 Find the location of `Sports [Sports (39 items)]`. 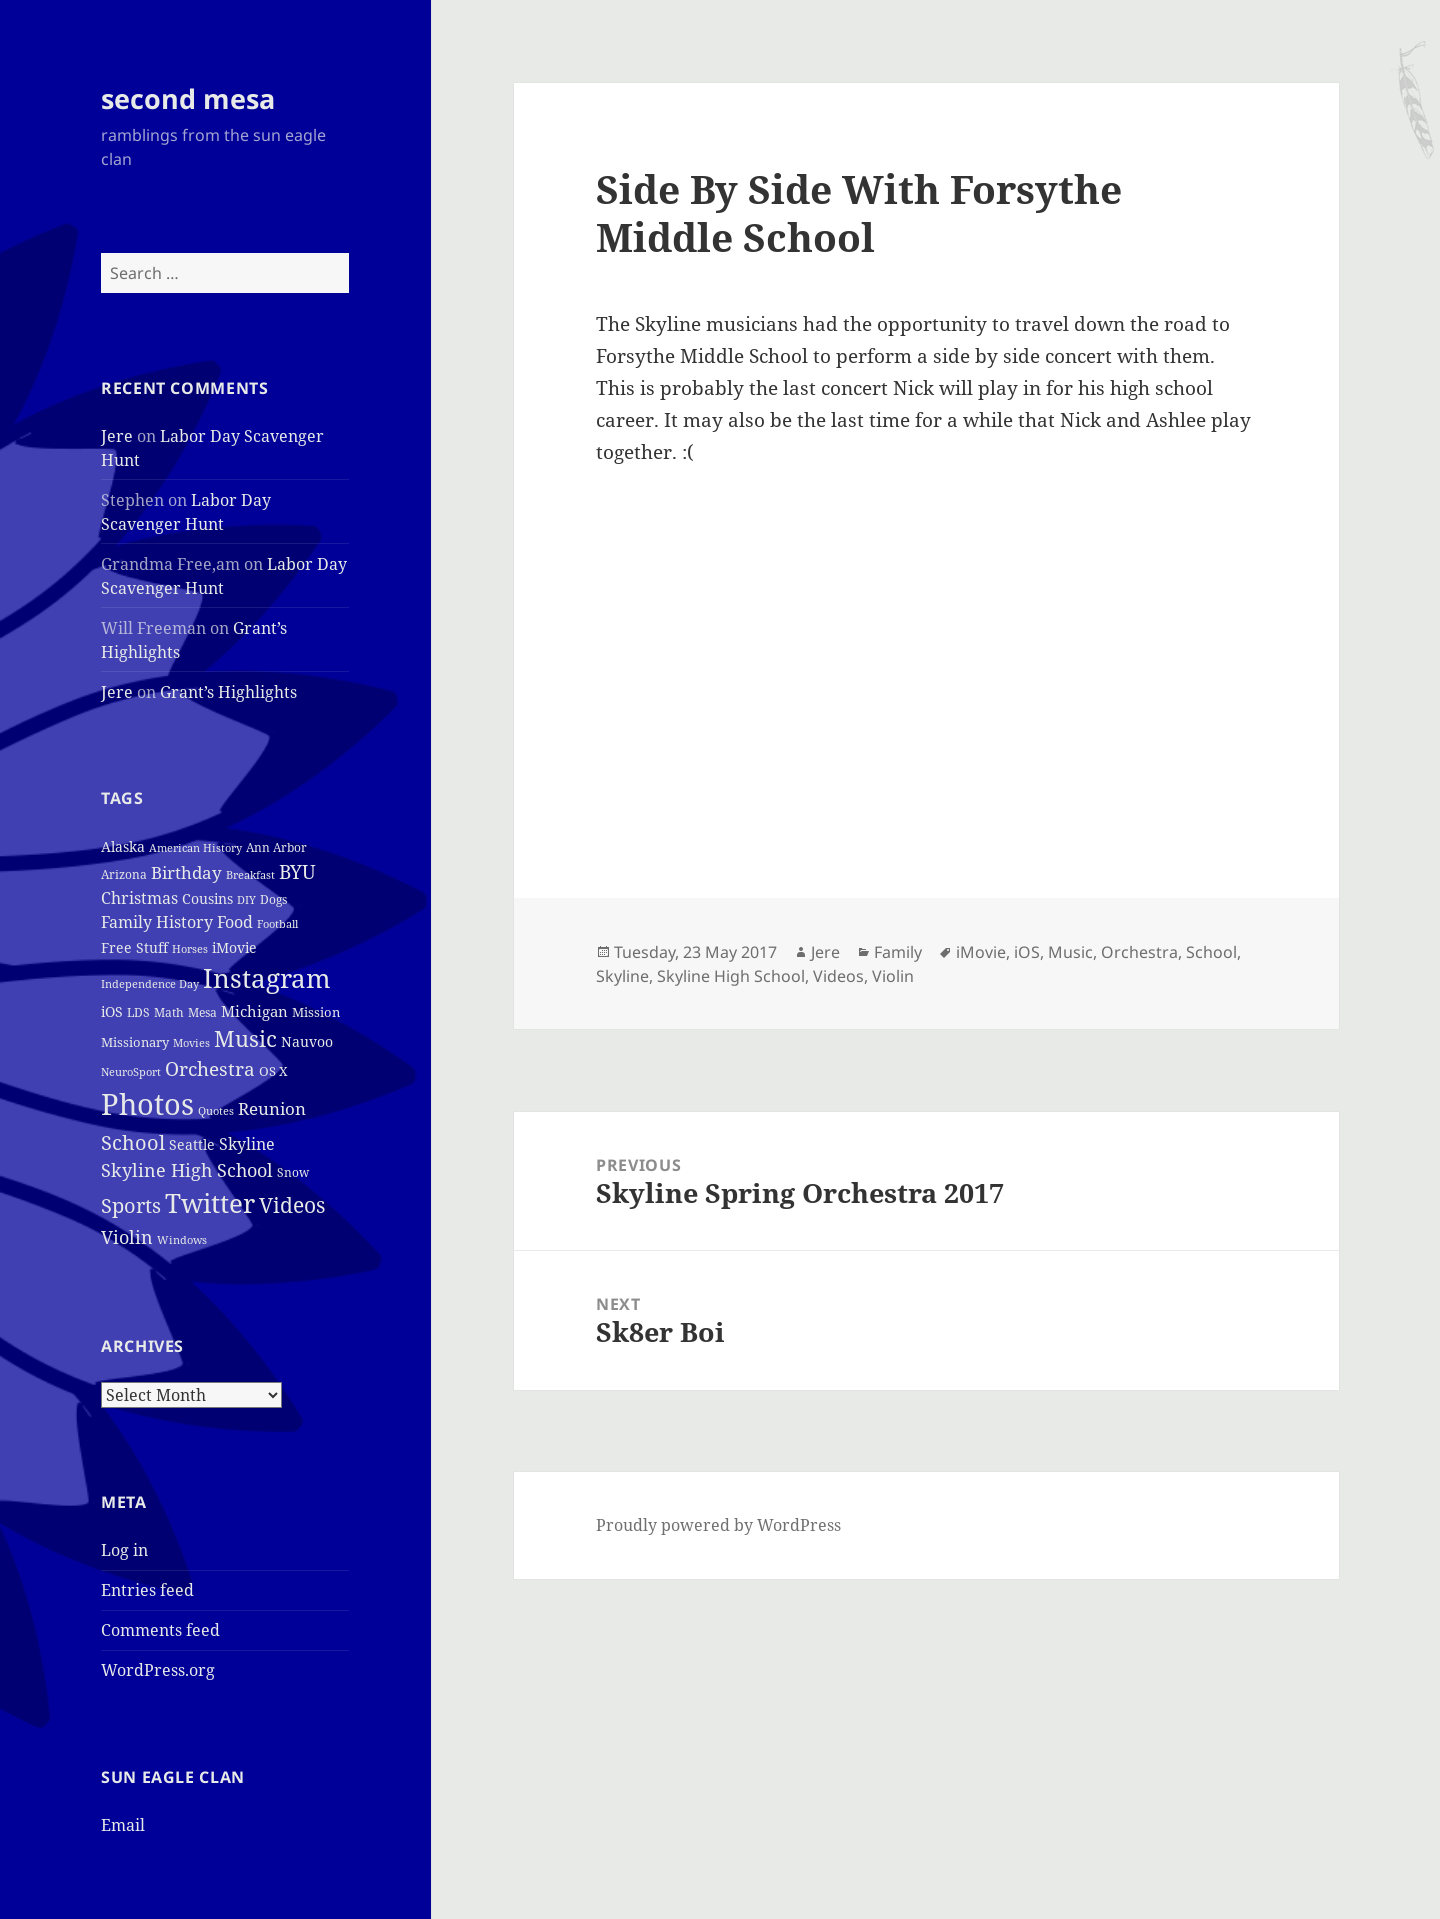

Sports [Sports (39 items)] is located at coordinates (131, 1205).